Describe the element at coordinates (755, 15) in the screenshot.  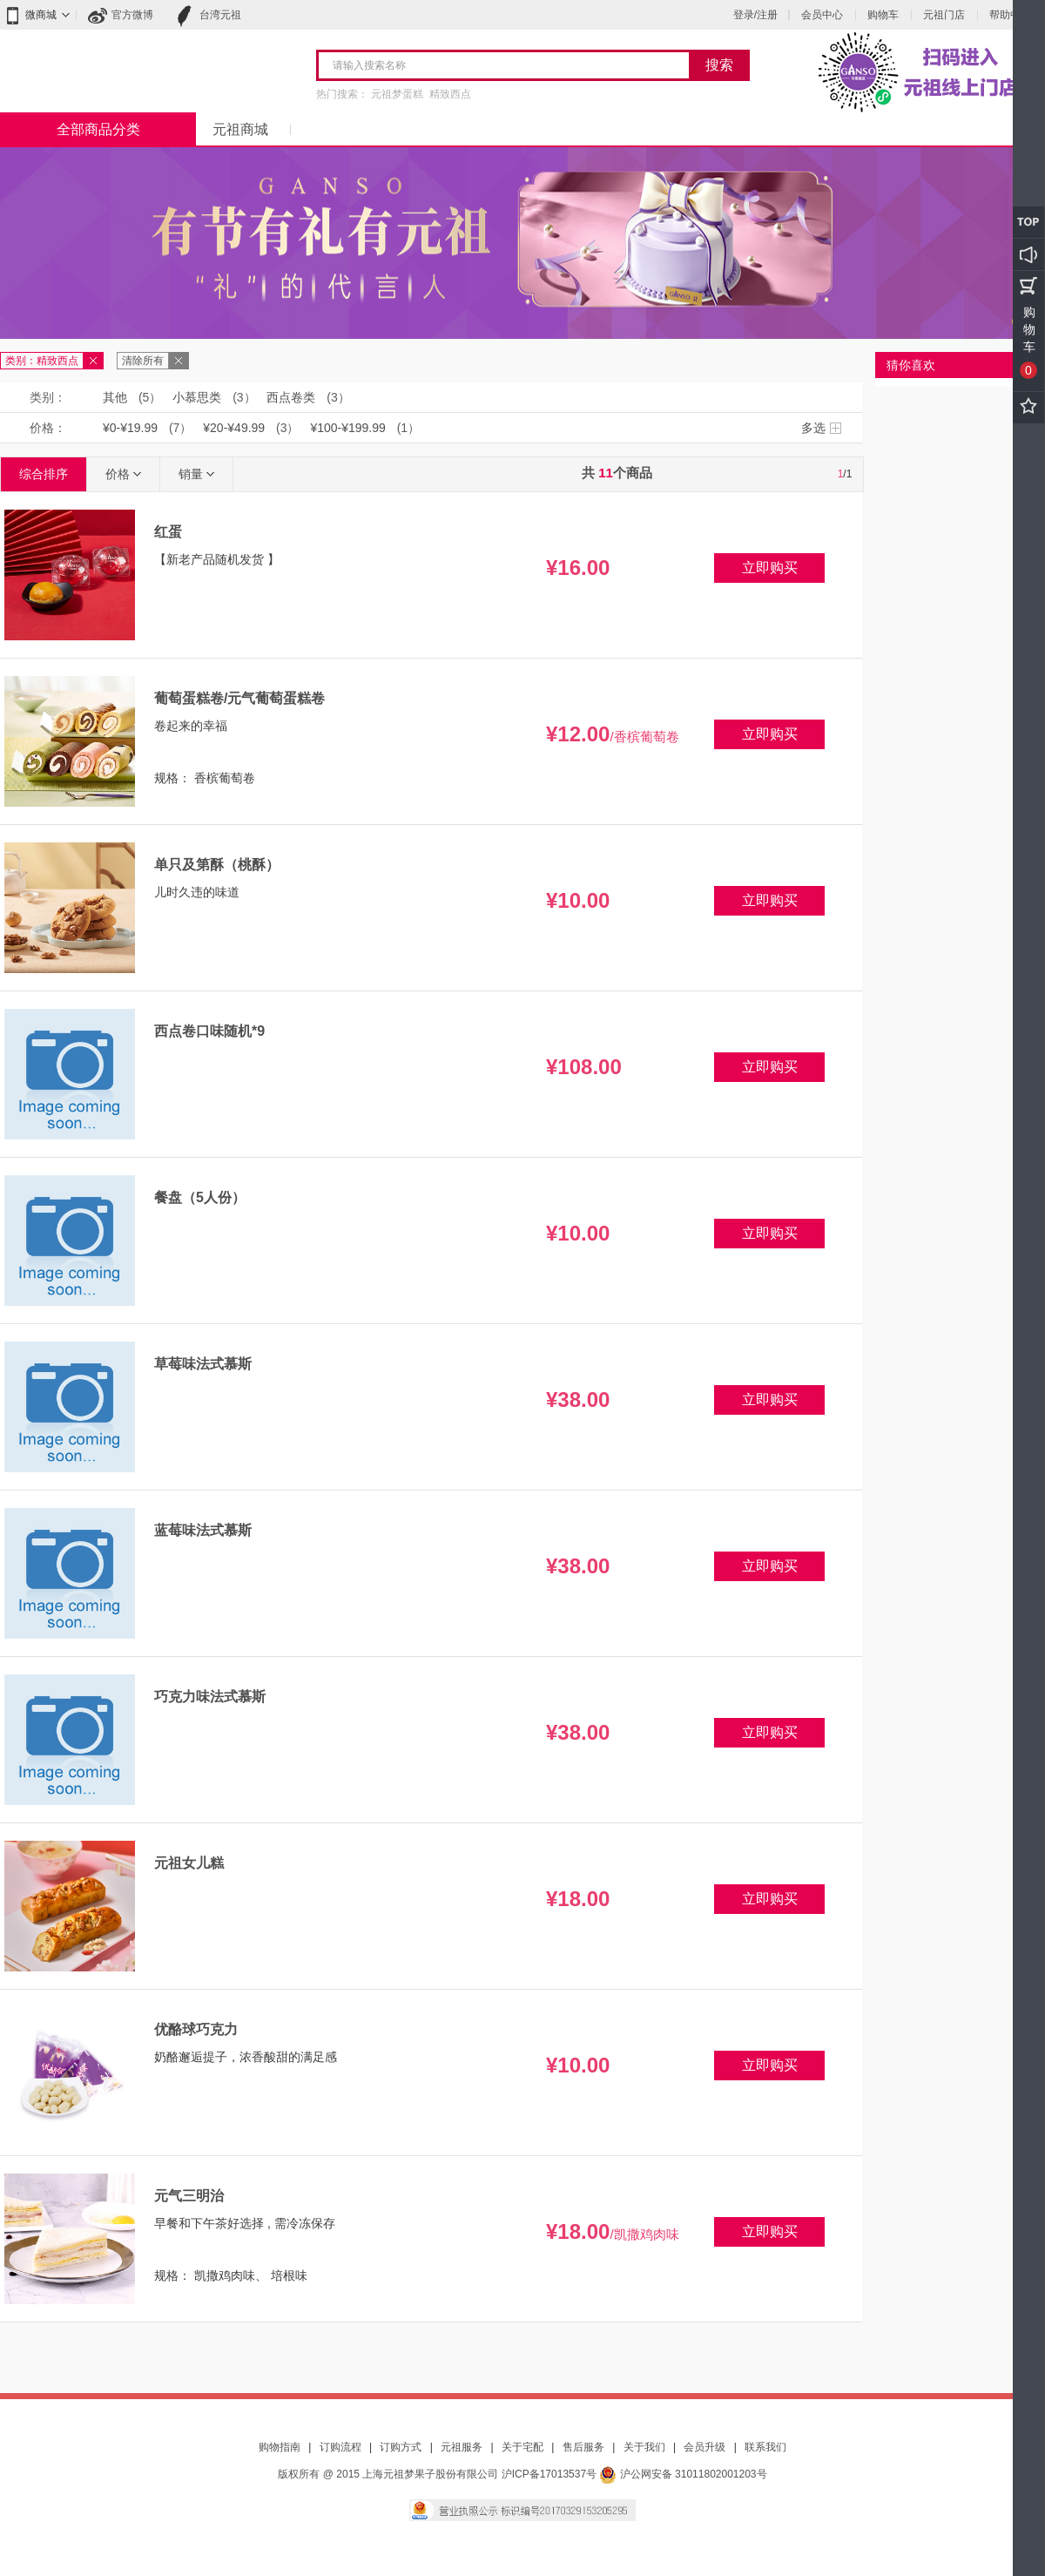
I see `登录/注册` at that location.